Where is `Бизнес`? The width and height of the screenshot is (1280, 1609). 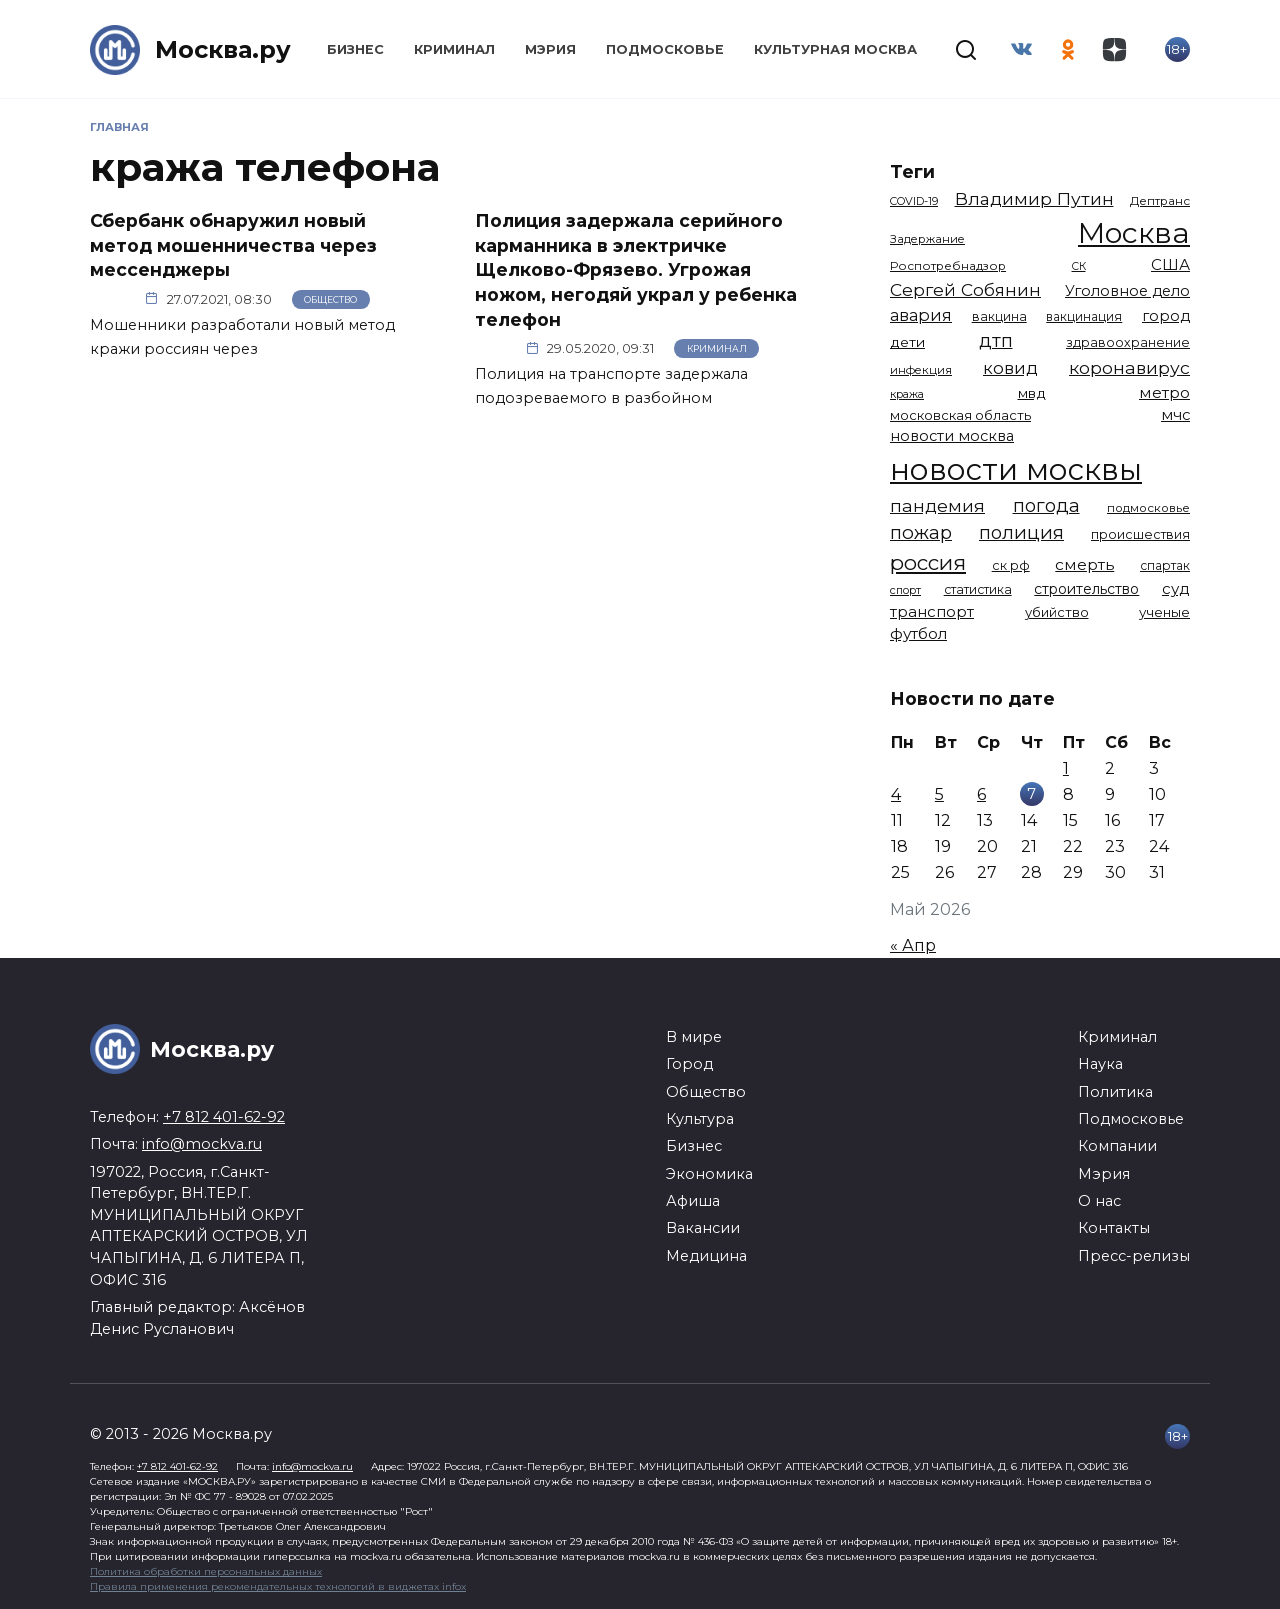
Бизнес is located at coordinates (355, 49).